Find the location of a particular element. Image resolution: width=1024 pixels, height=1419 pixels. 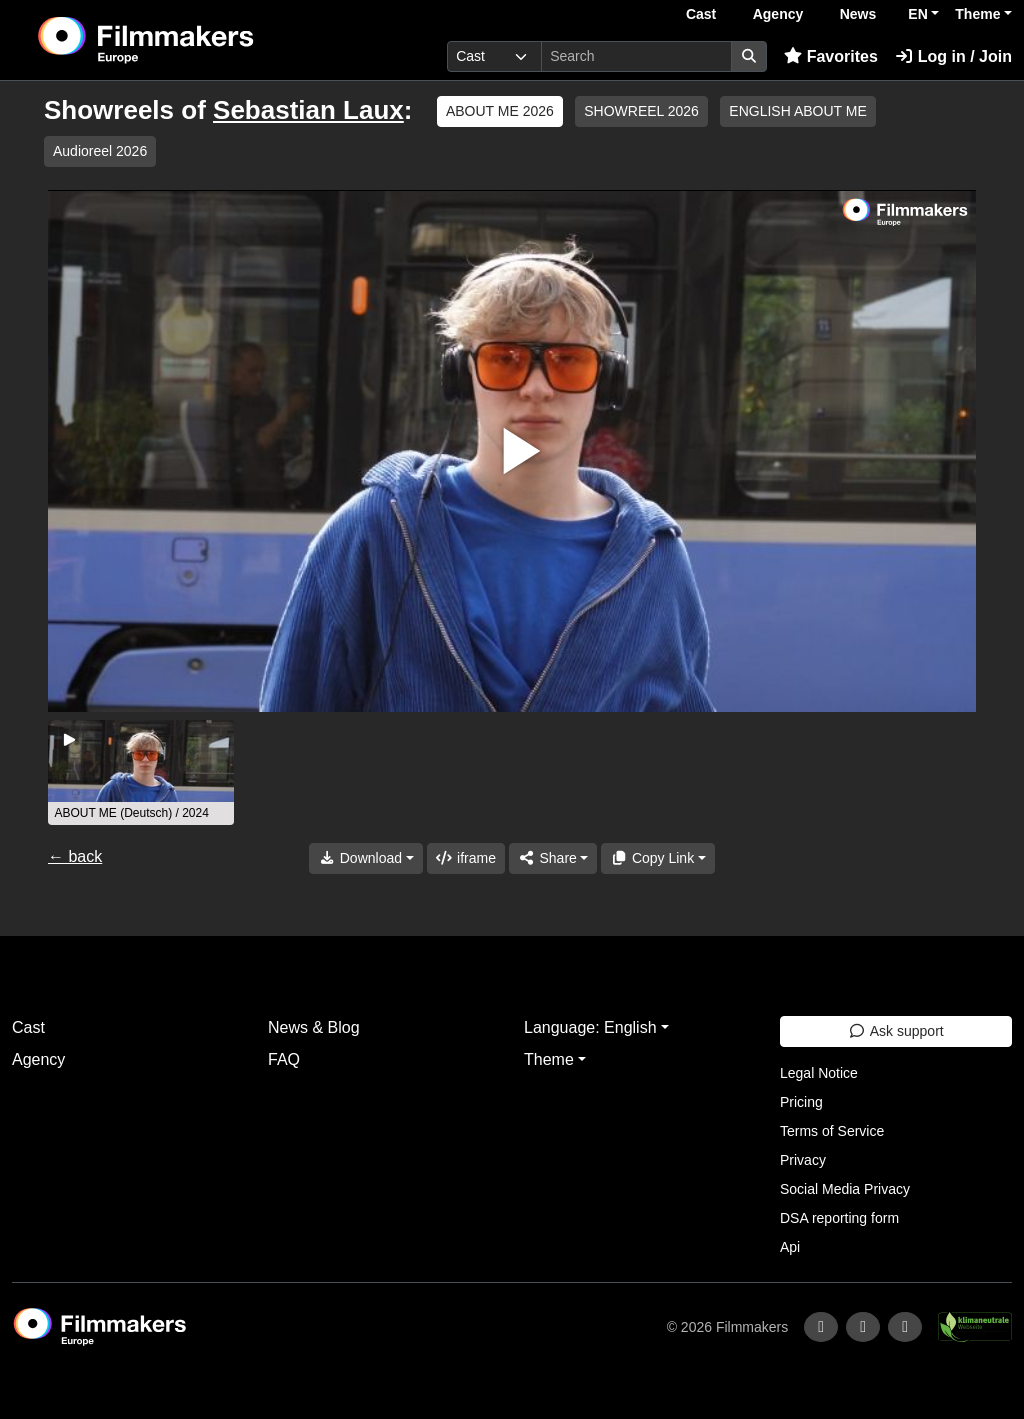

Terms of Service is located at coordinates (832, 1131).